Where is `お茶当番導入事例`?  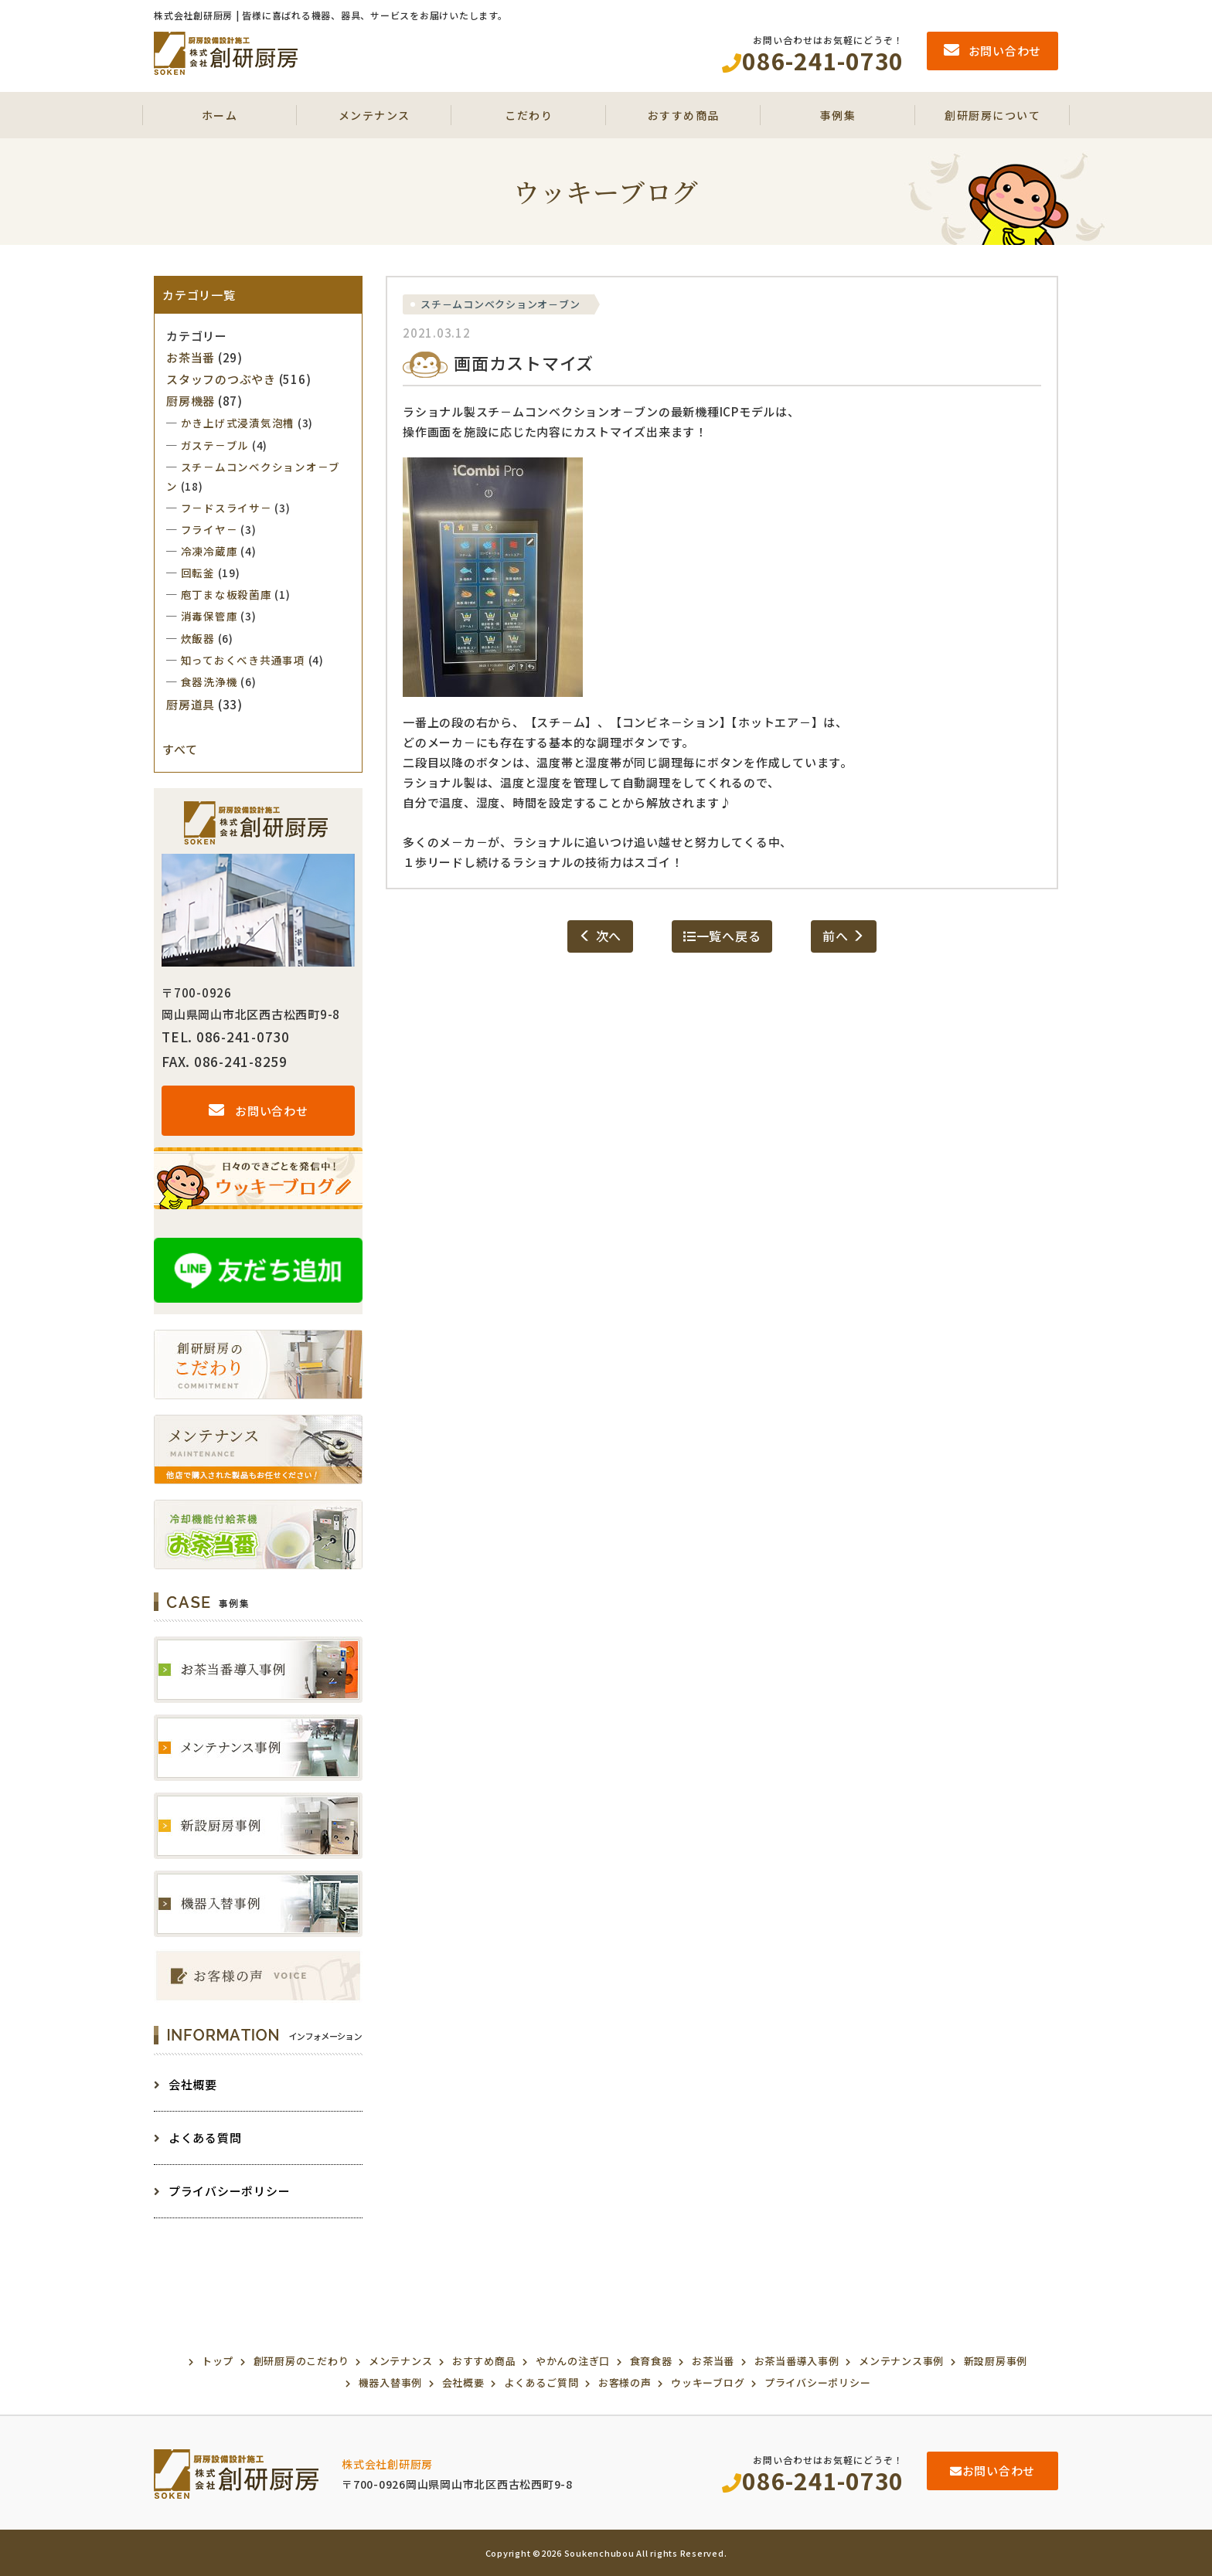 お茶当番導入事例 is located at coordinates (796, 2360).